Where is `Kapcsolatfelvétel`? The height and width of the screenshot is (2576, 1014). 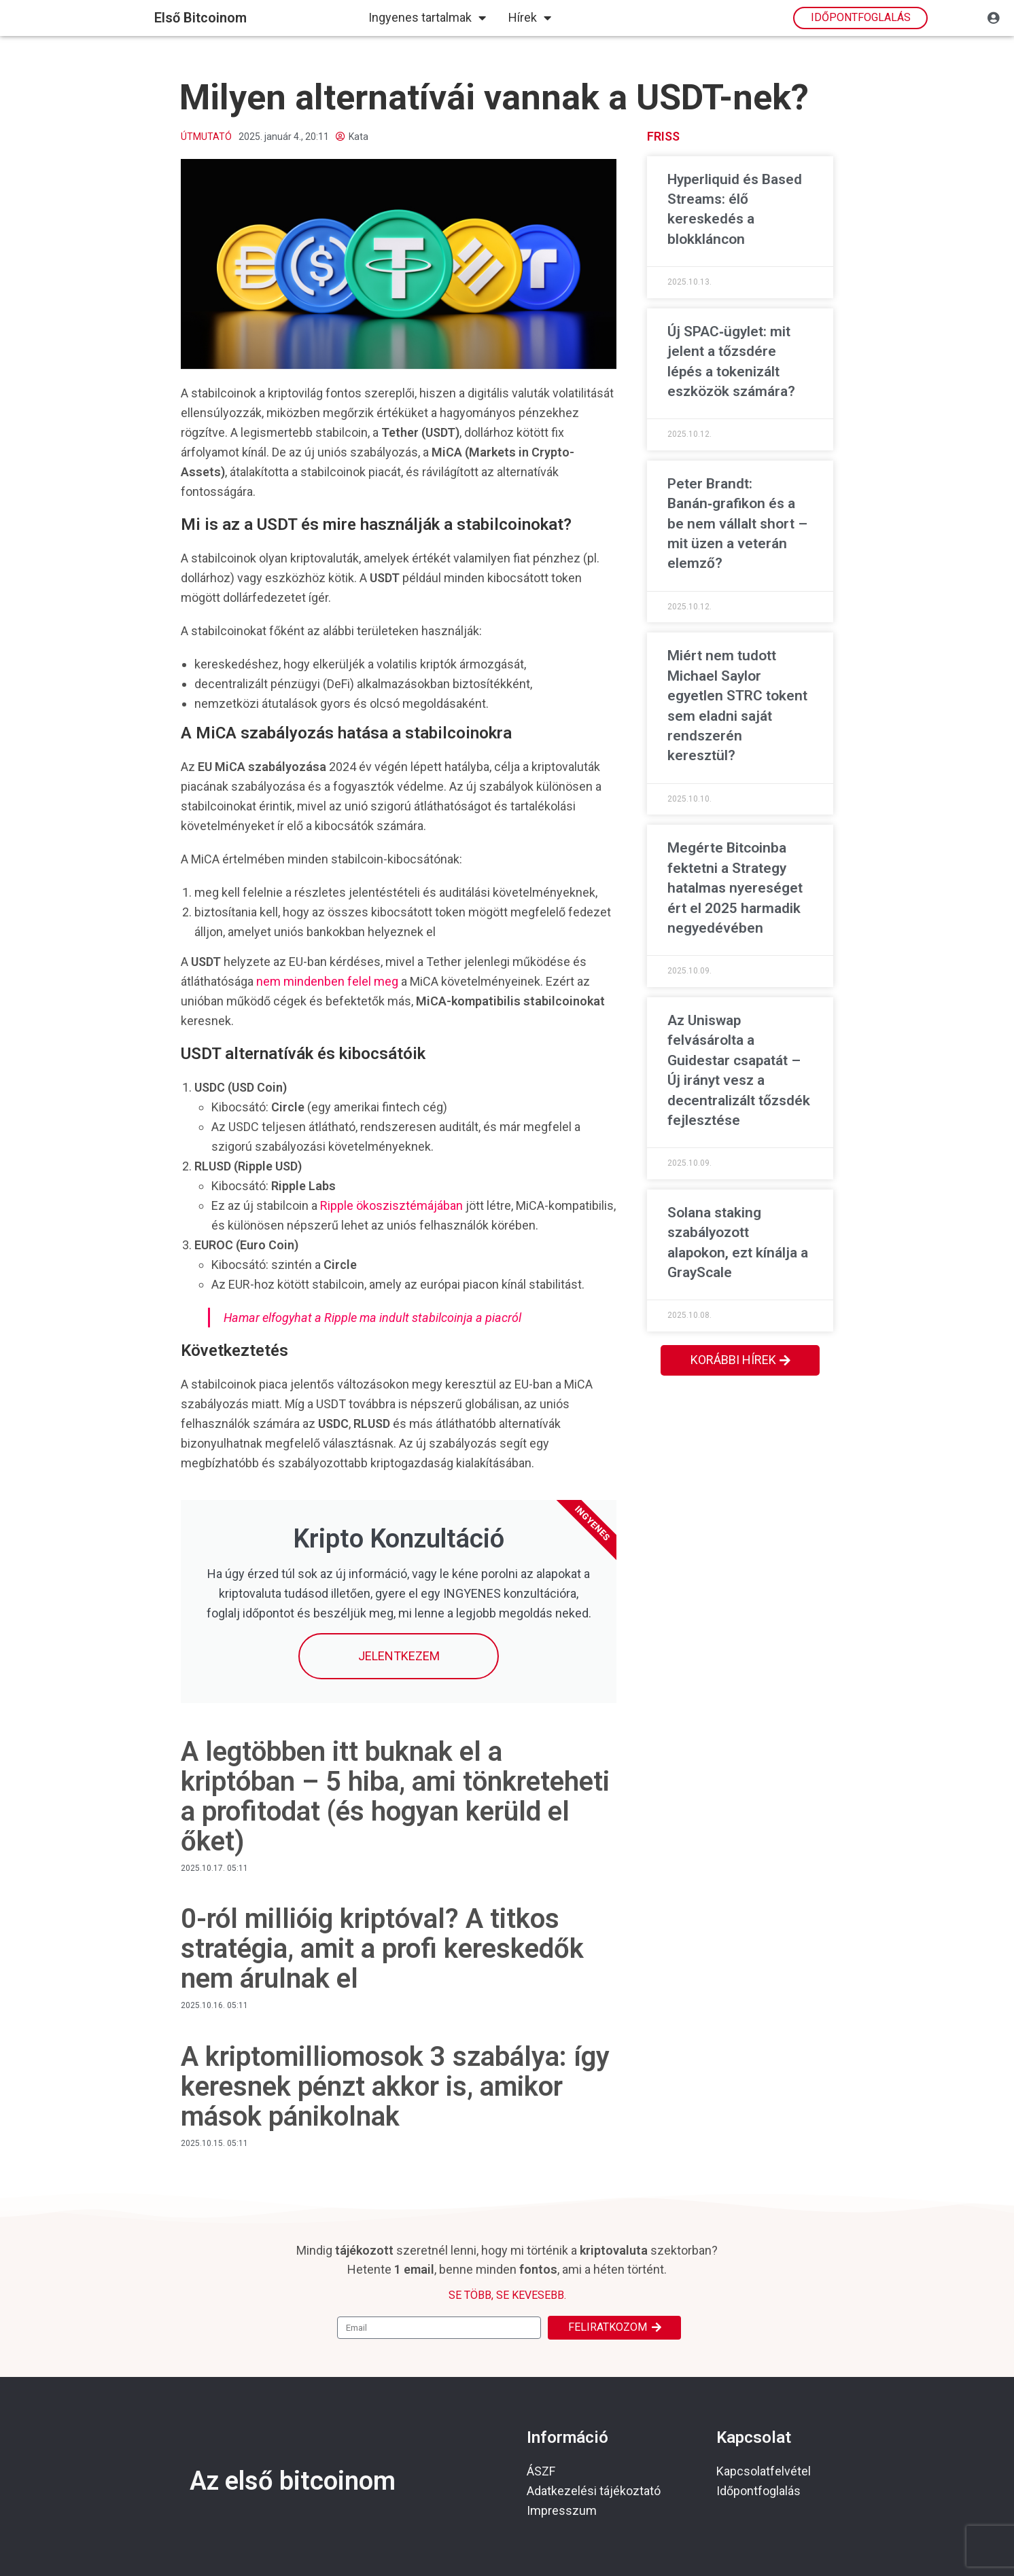
Kapcsolatfelvétel is located at coordinates (763, 2471).